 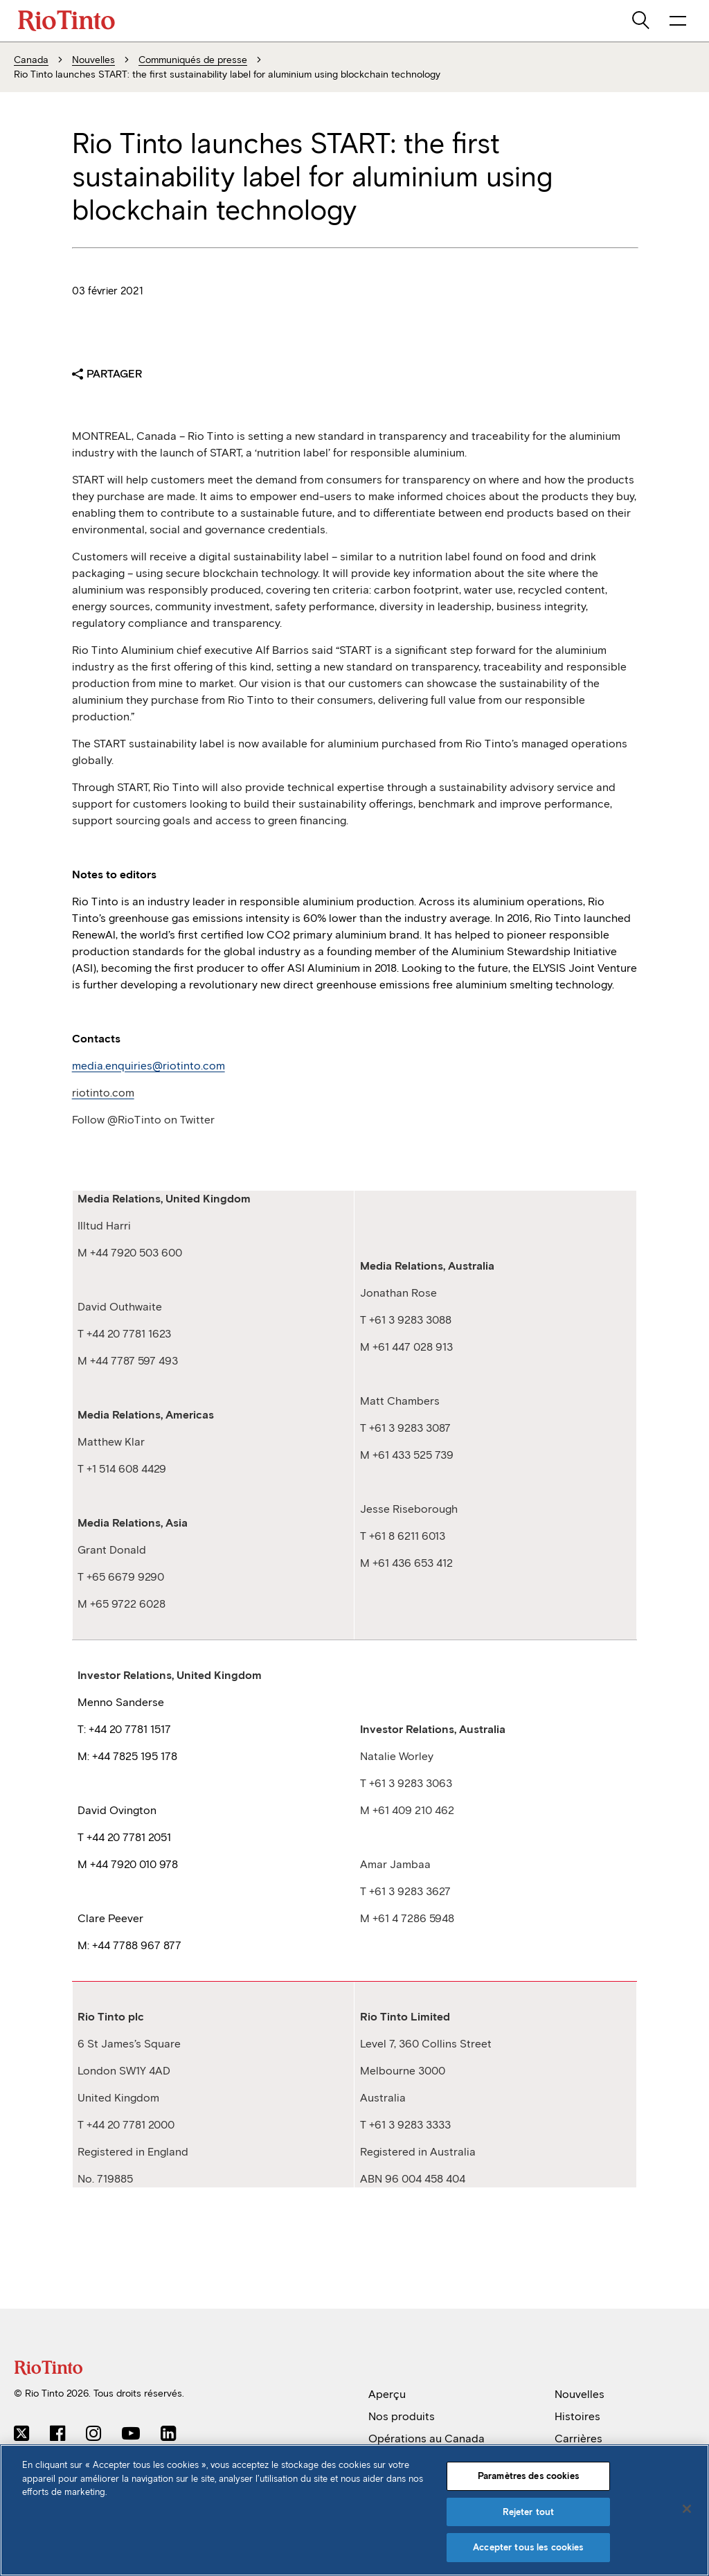 What do you see at coordinates (687, 2509) in the screenshot?
I see `[Fermer]` at bounding box center [687, 2509].